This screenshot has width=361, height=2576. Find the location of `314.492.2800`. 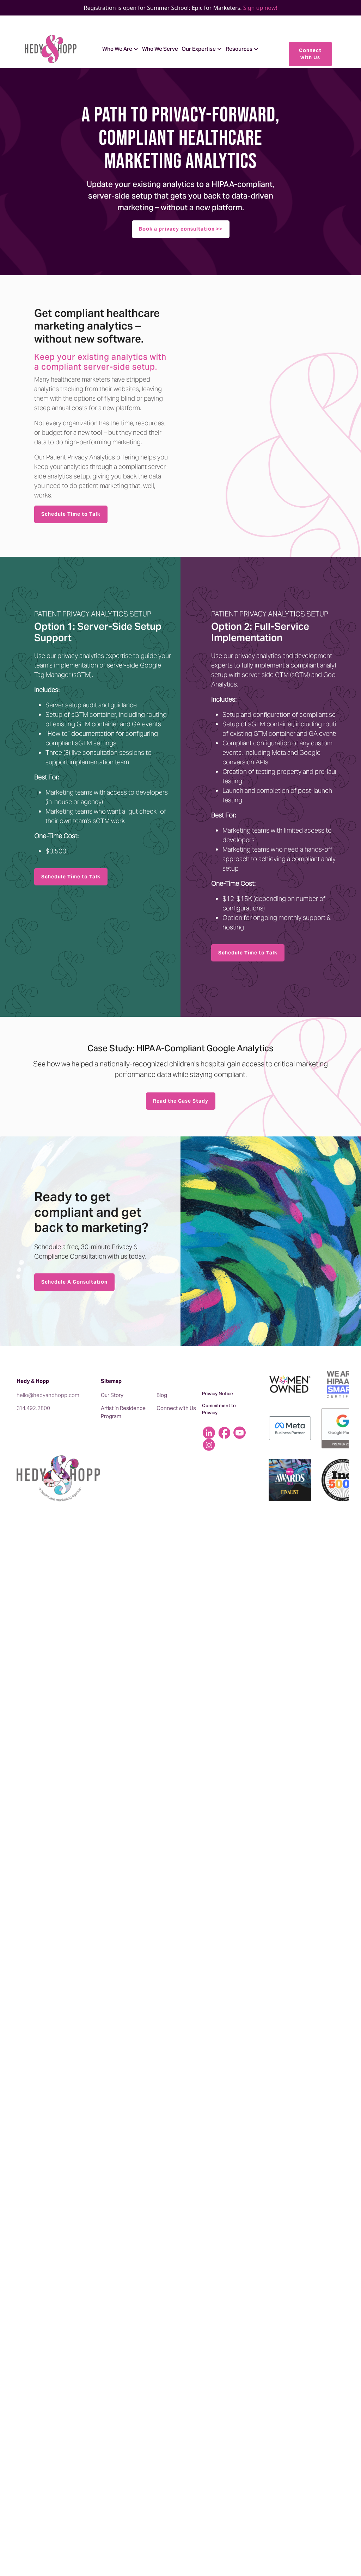

314.492.2800 is located at coordinates (33, 1408).